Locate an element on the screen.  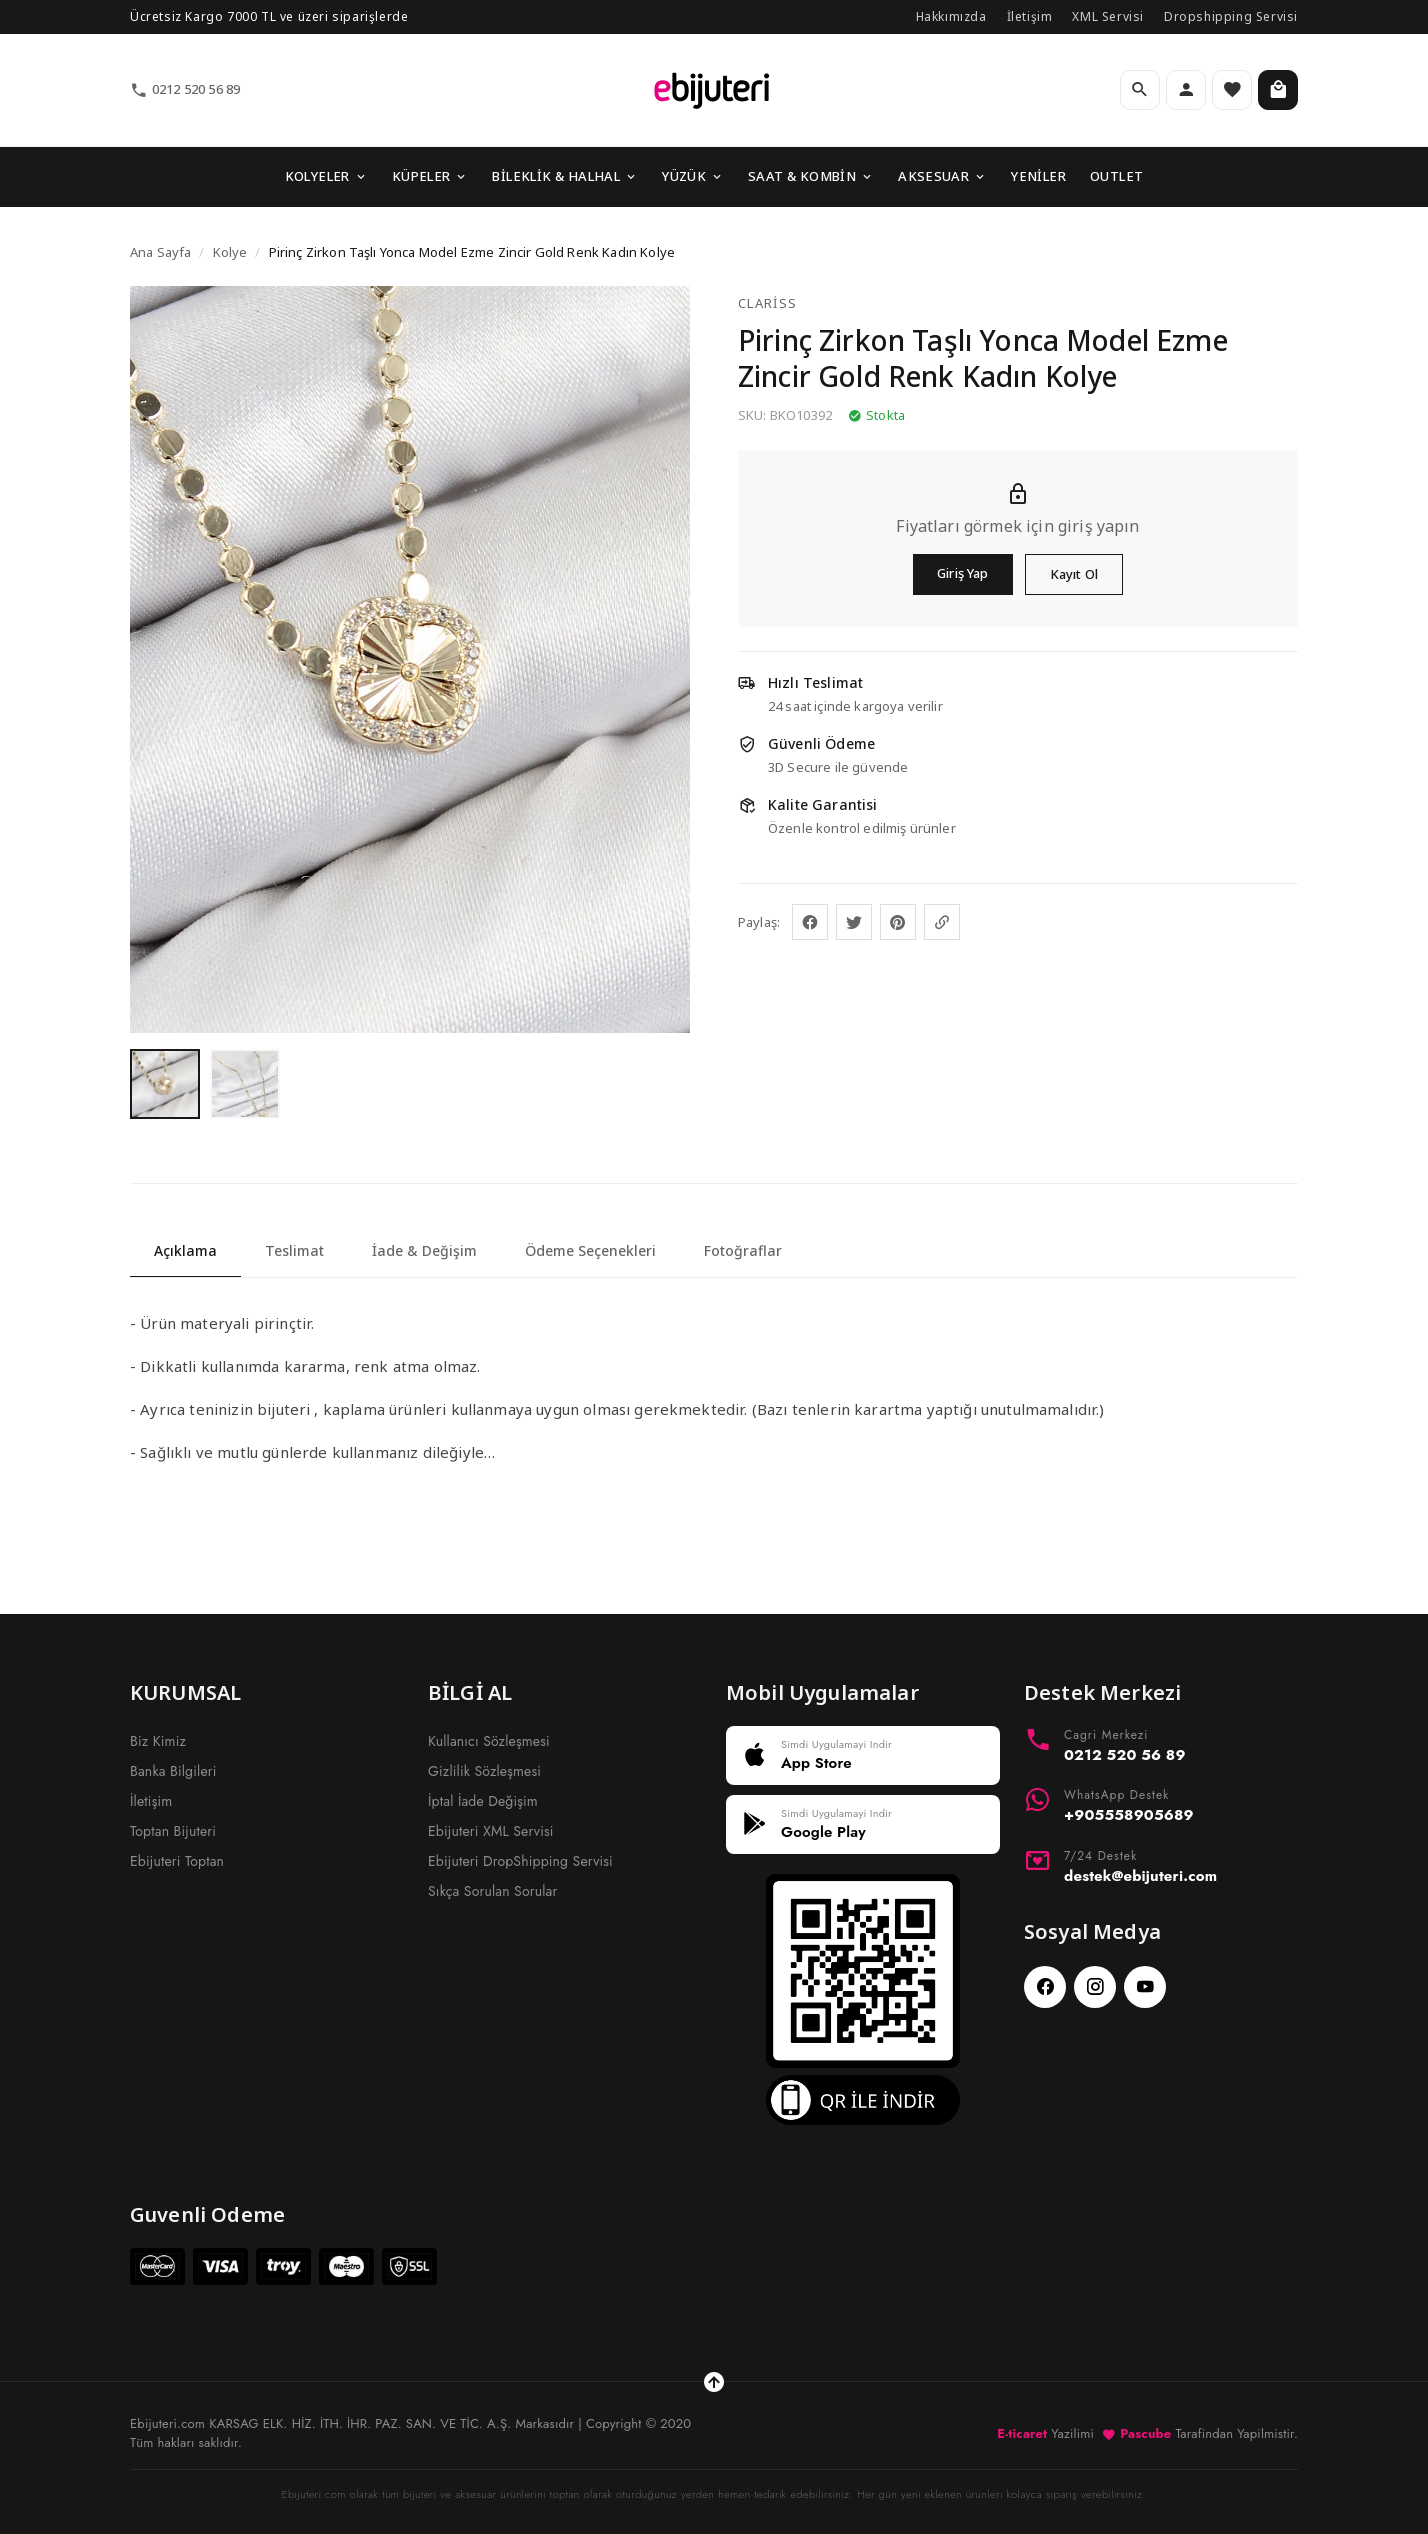
SAAT & KOMBİN is located at coordinates (811, 176).